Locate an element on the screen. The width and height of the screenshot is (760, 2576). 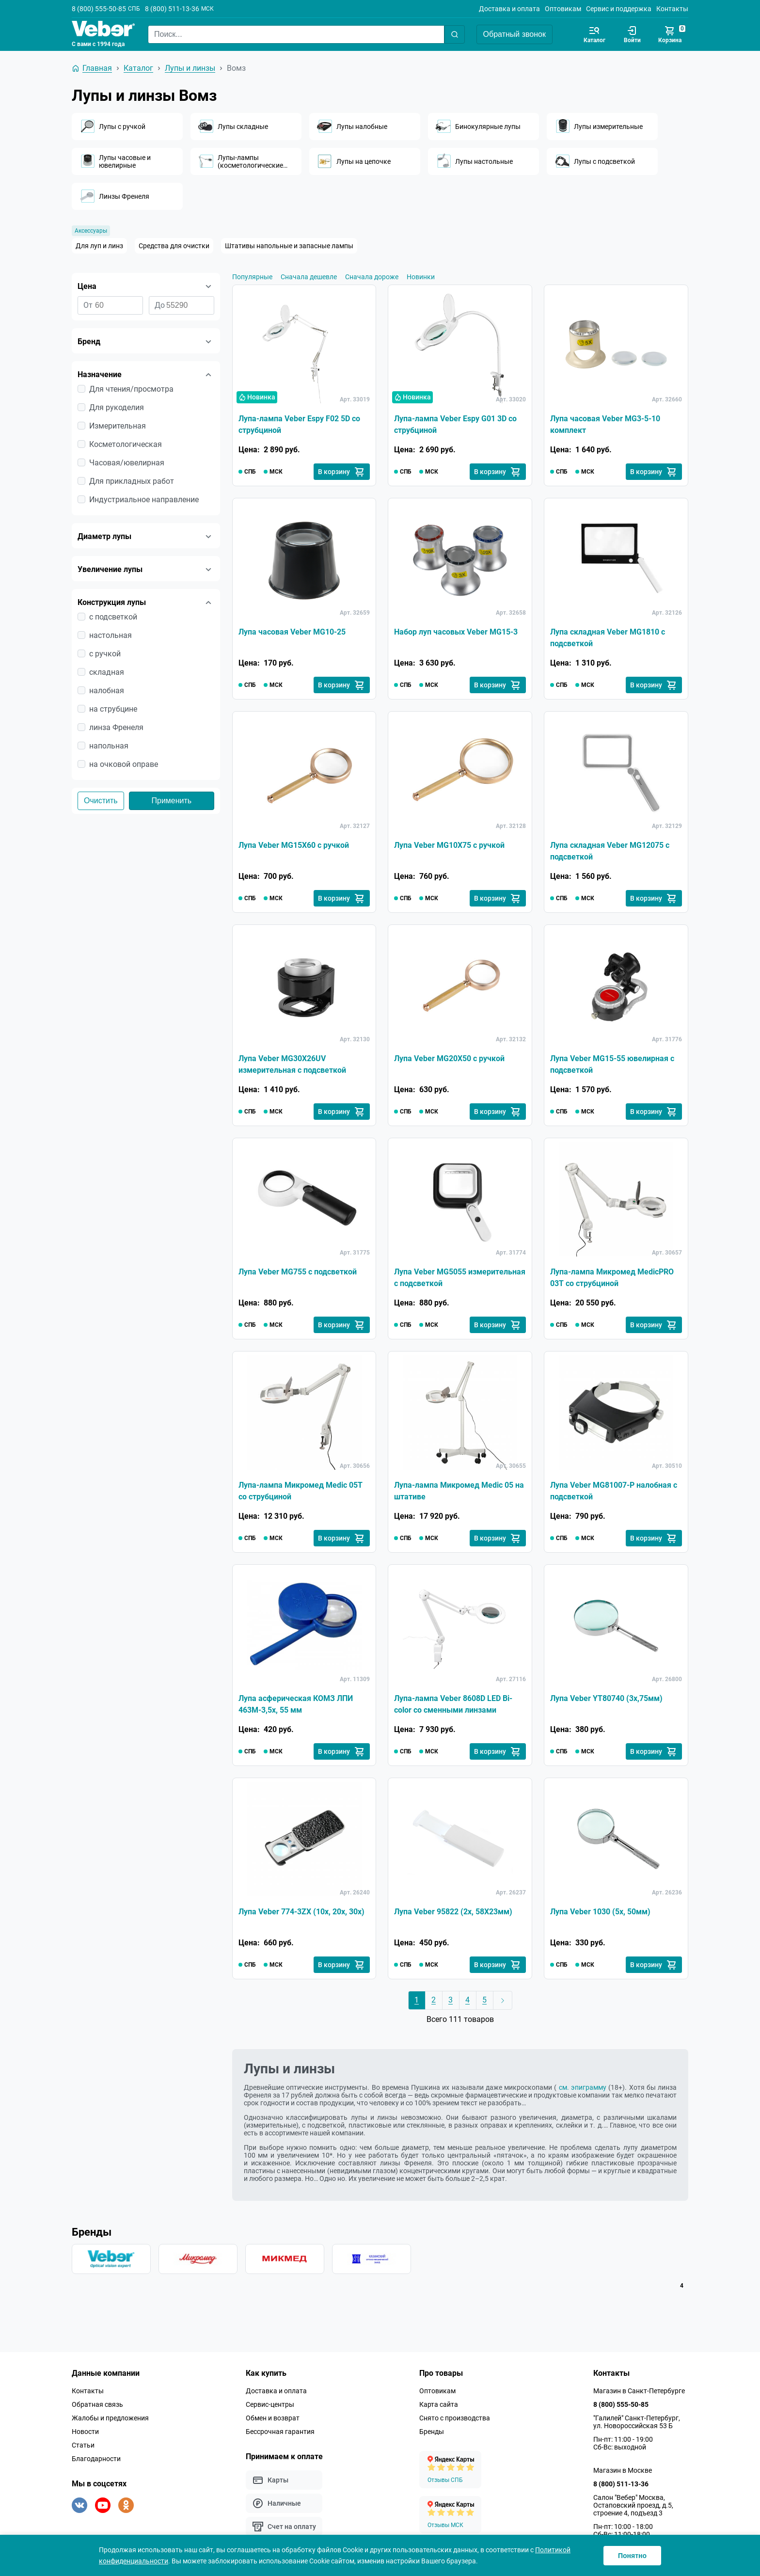
Новинки is located at coordinates (421, 277).